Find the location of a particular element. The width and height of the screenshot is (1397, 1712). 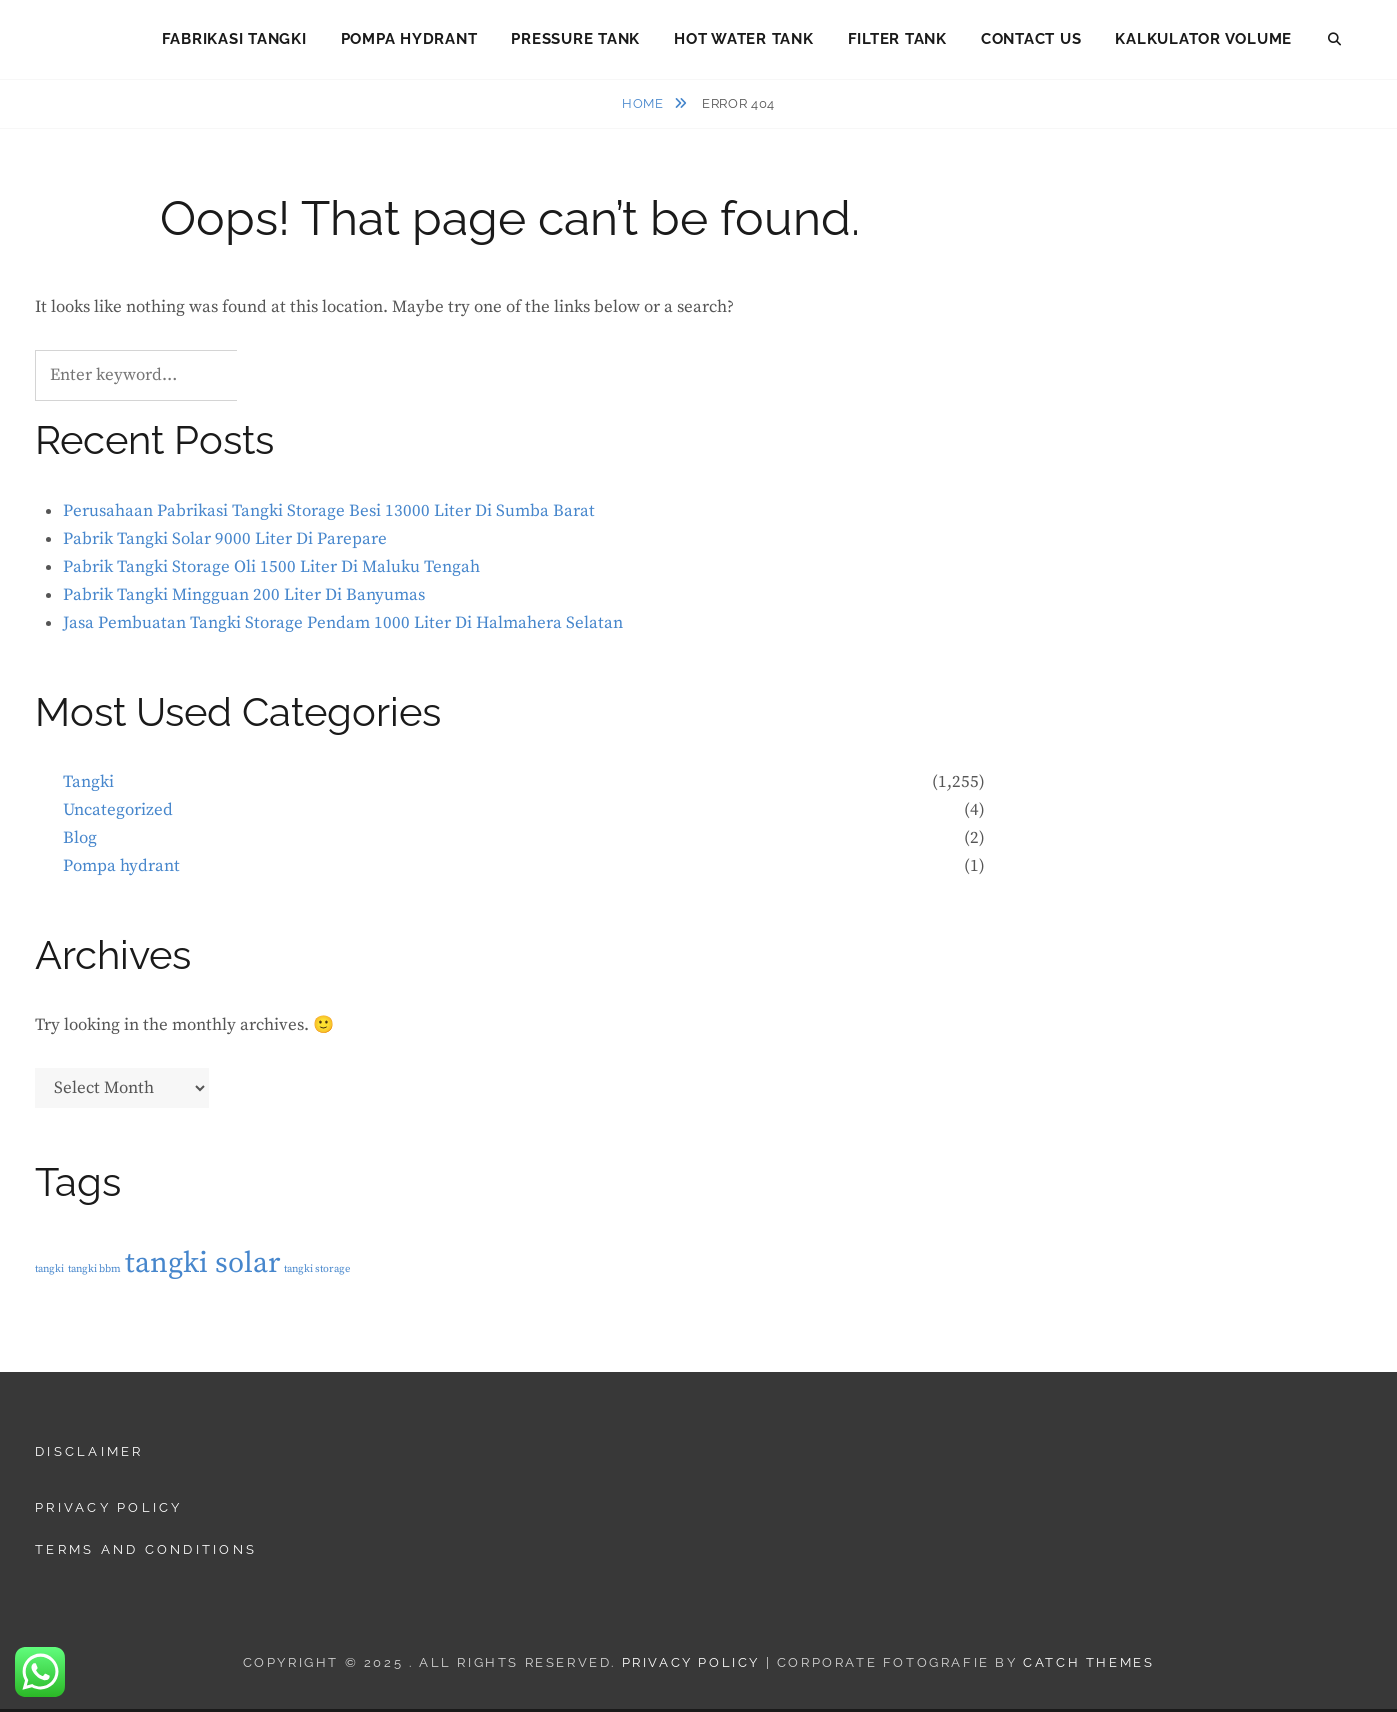

Disclaimer is located at coordinates (89, 1454).